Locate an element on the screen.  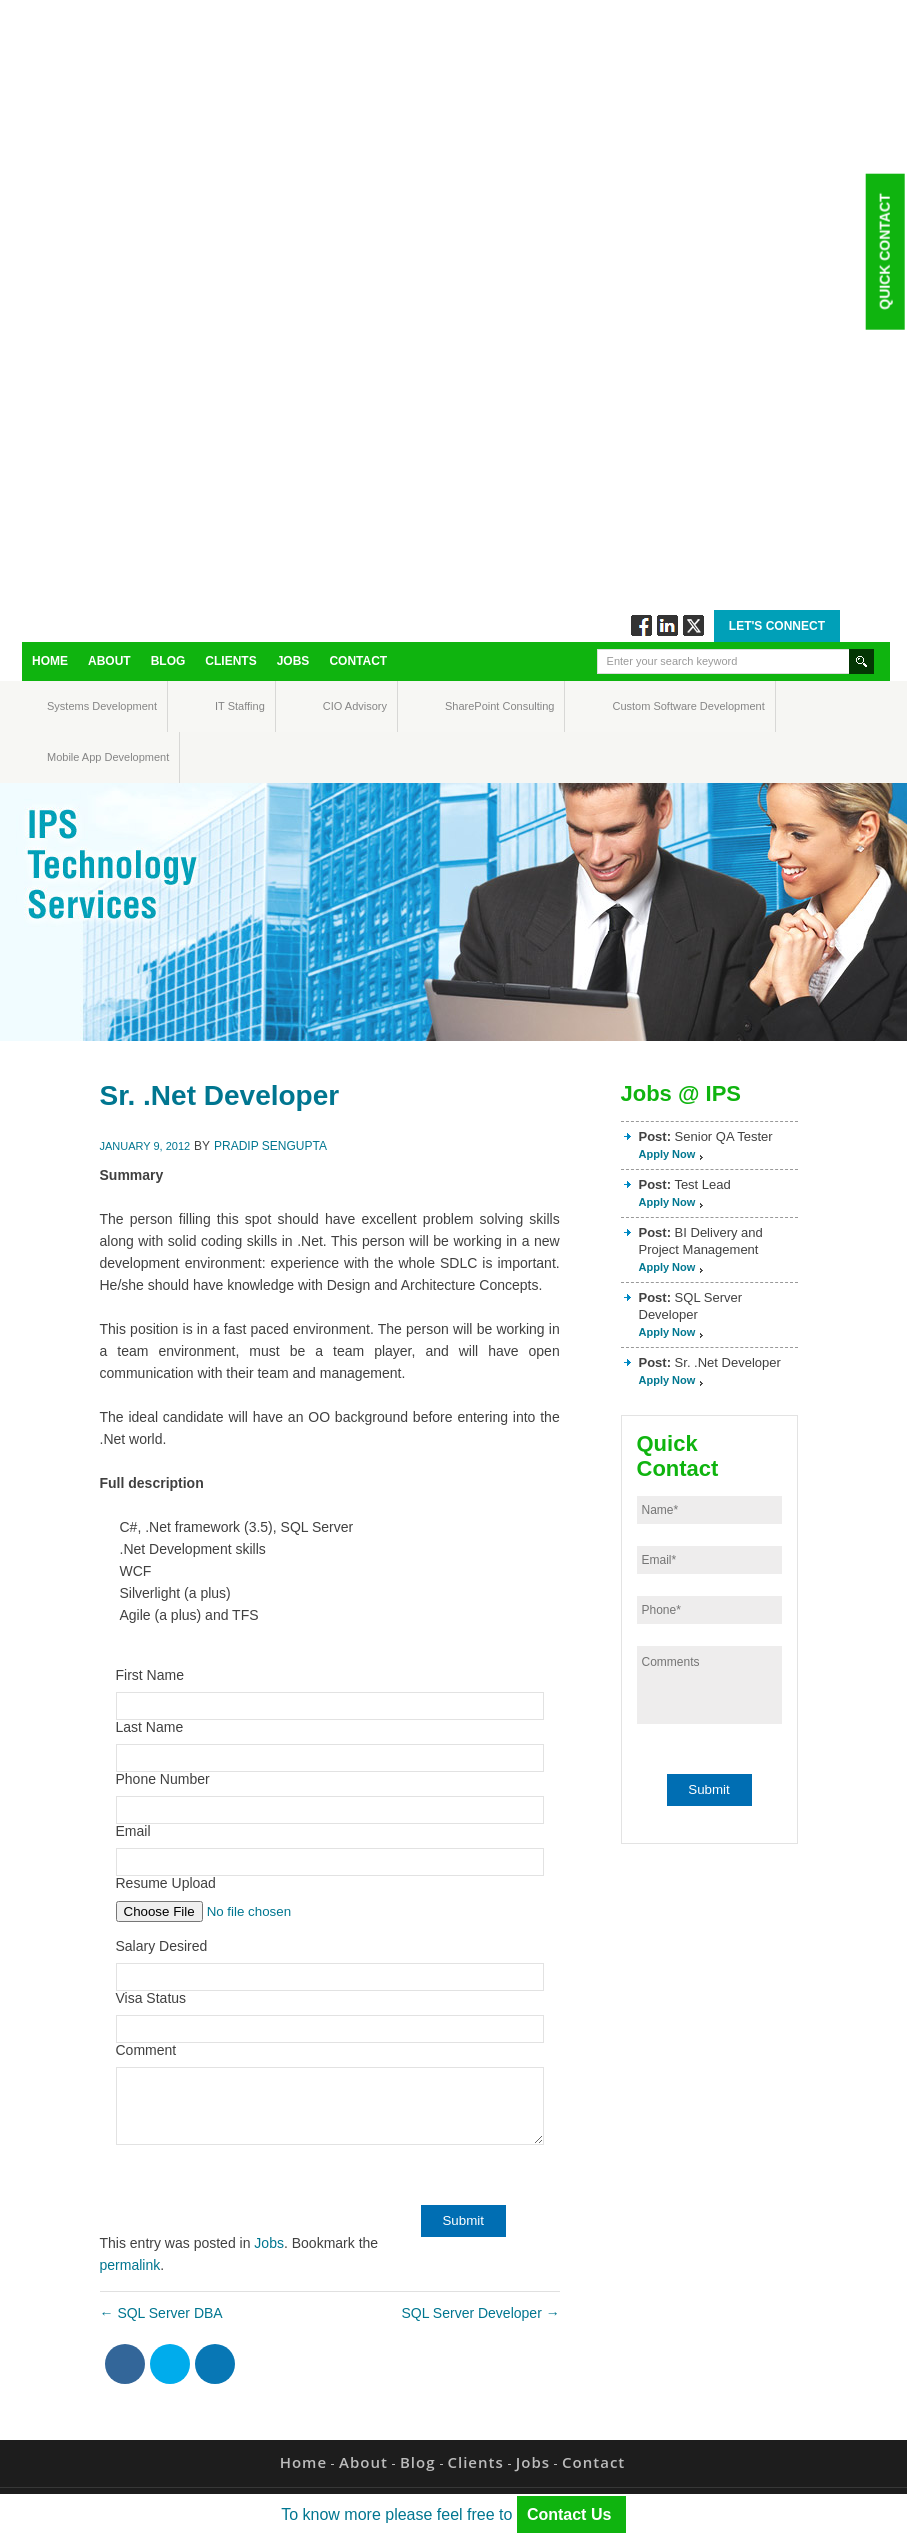
Contact Us is located at coordinates (571, 2514).